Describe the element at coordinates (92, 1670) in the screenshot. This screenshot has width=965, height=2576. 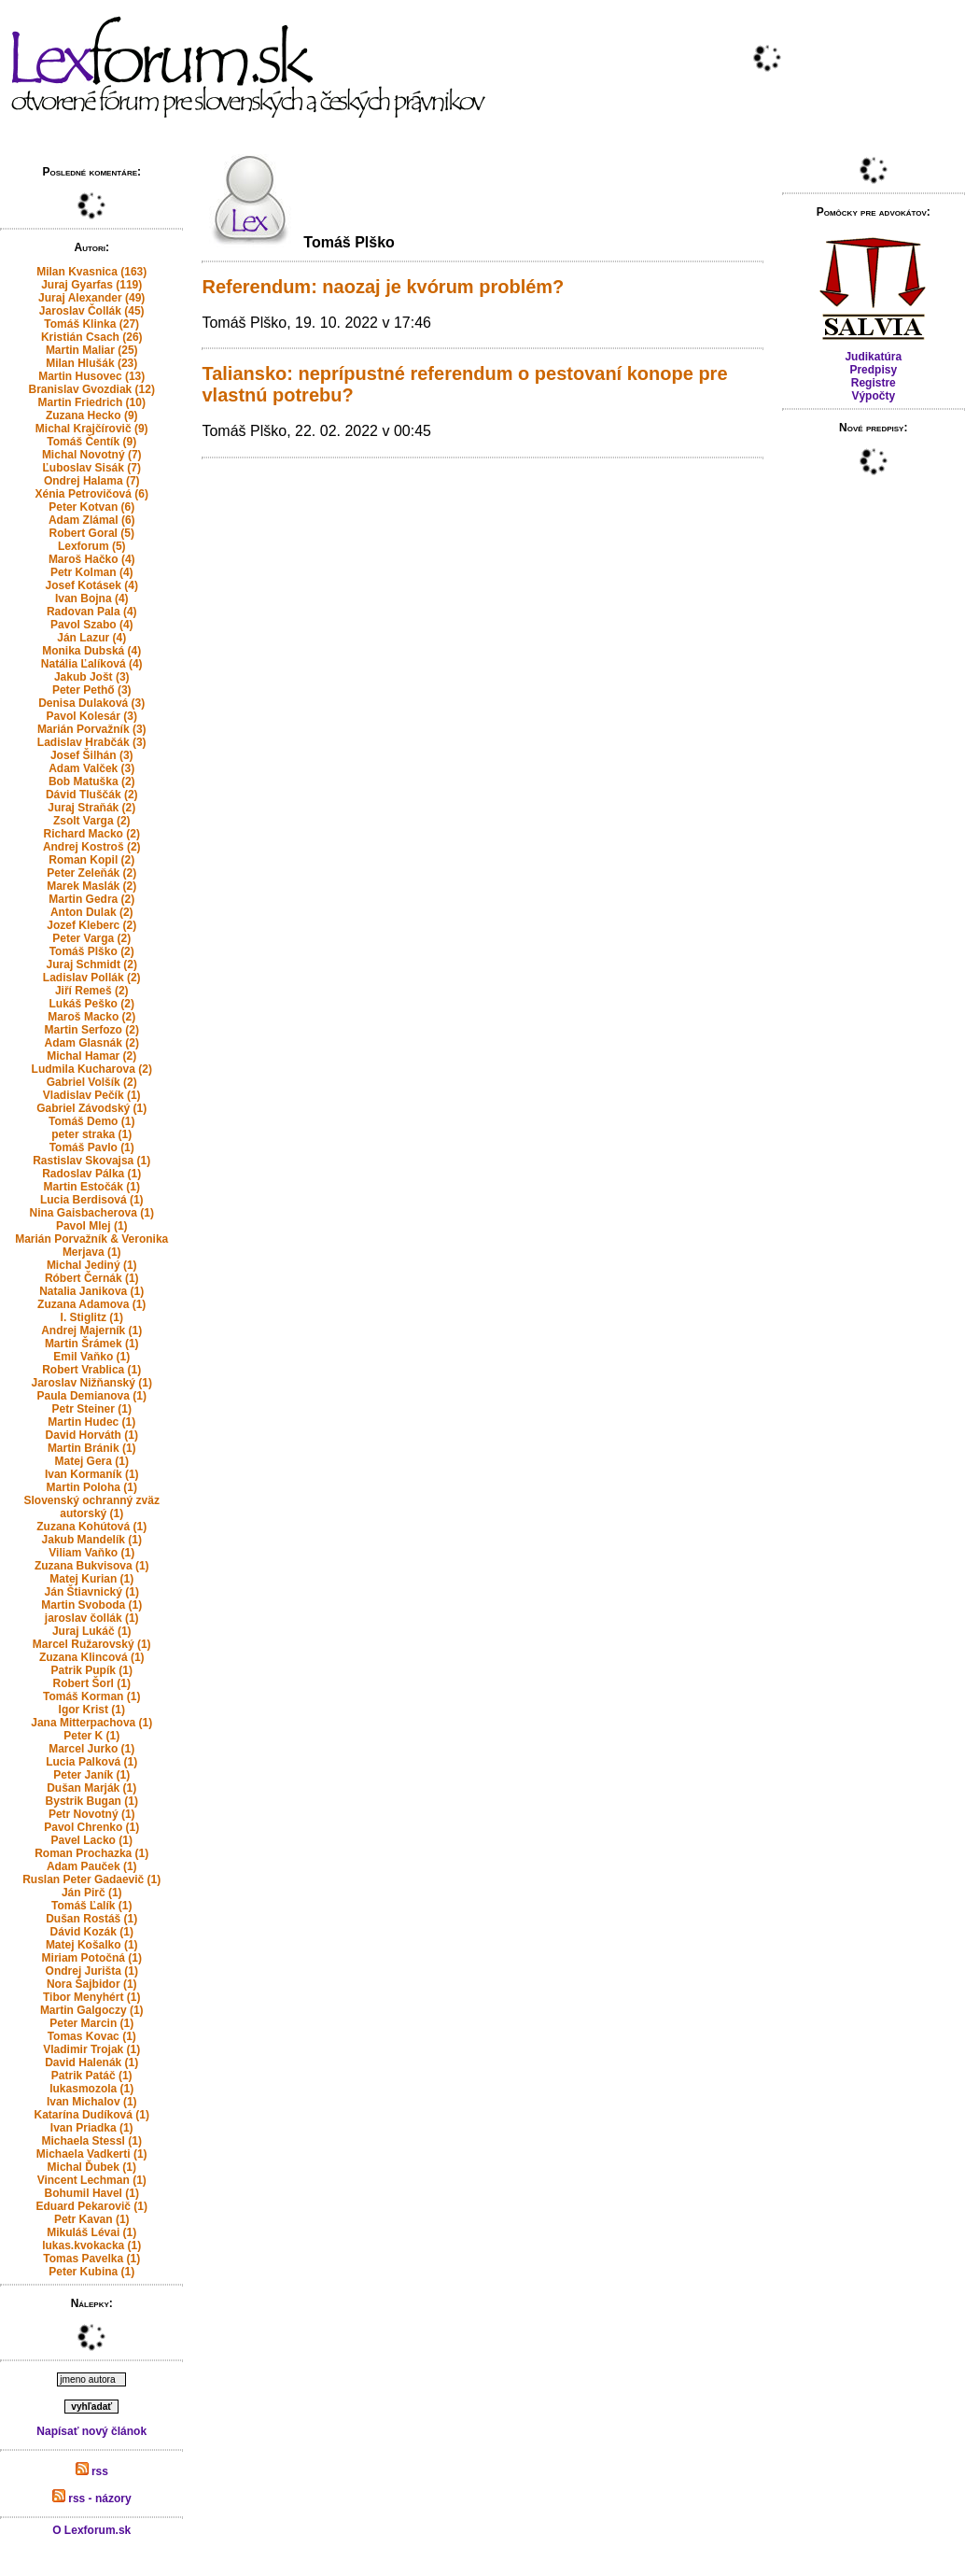
I see `Patrik Pupík (1)` at that location.